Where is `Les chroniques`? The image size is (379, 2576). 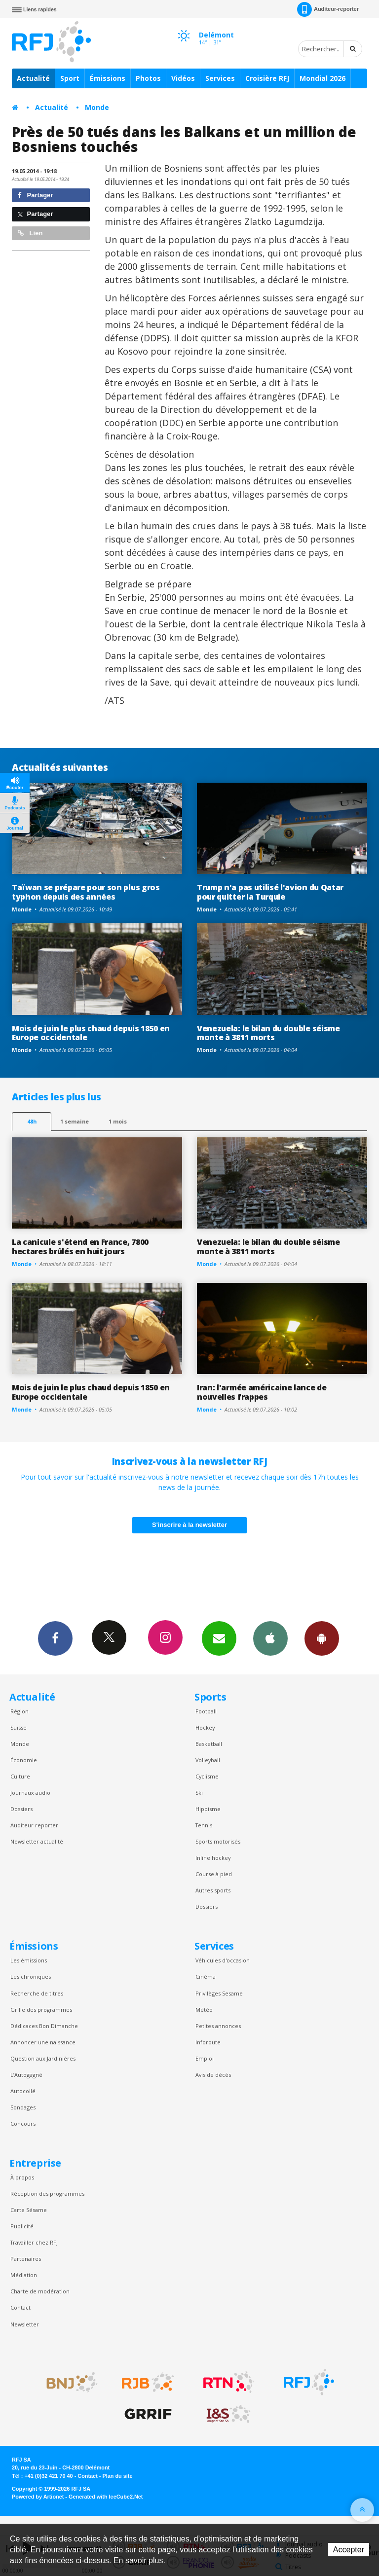
Les chroniques is located at coordinates (30, 1976).